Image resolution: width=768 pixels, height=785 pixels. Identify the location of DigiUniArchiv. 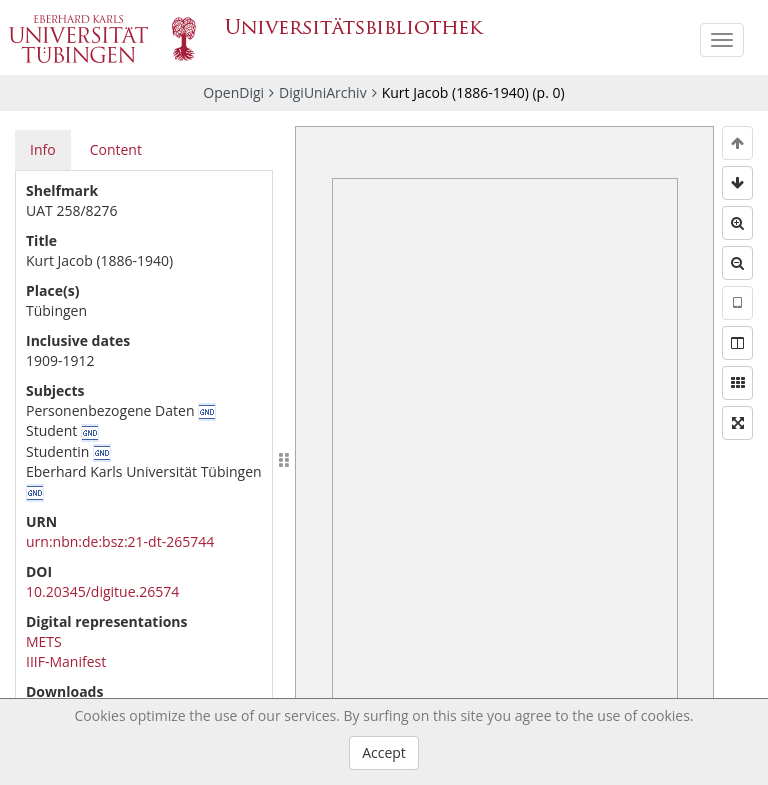
(323, 92).